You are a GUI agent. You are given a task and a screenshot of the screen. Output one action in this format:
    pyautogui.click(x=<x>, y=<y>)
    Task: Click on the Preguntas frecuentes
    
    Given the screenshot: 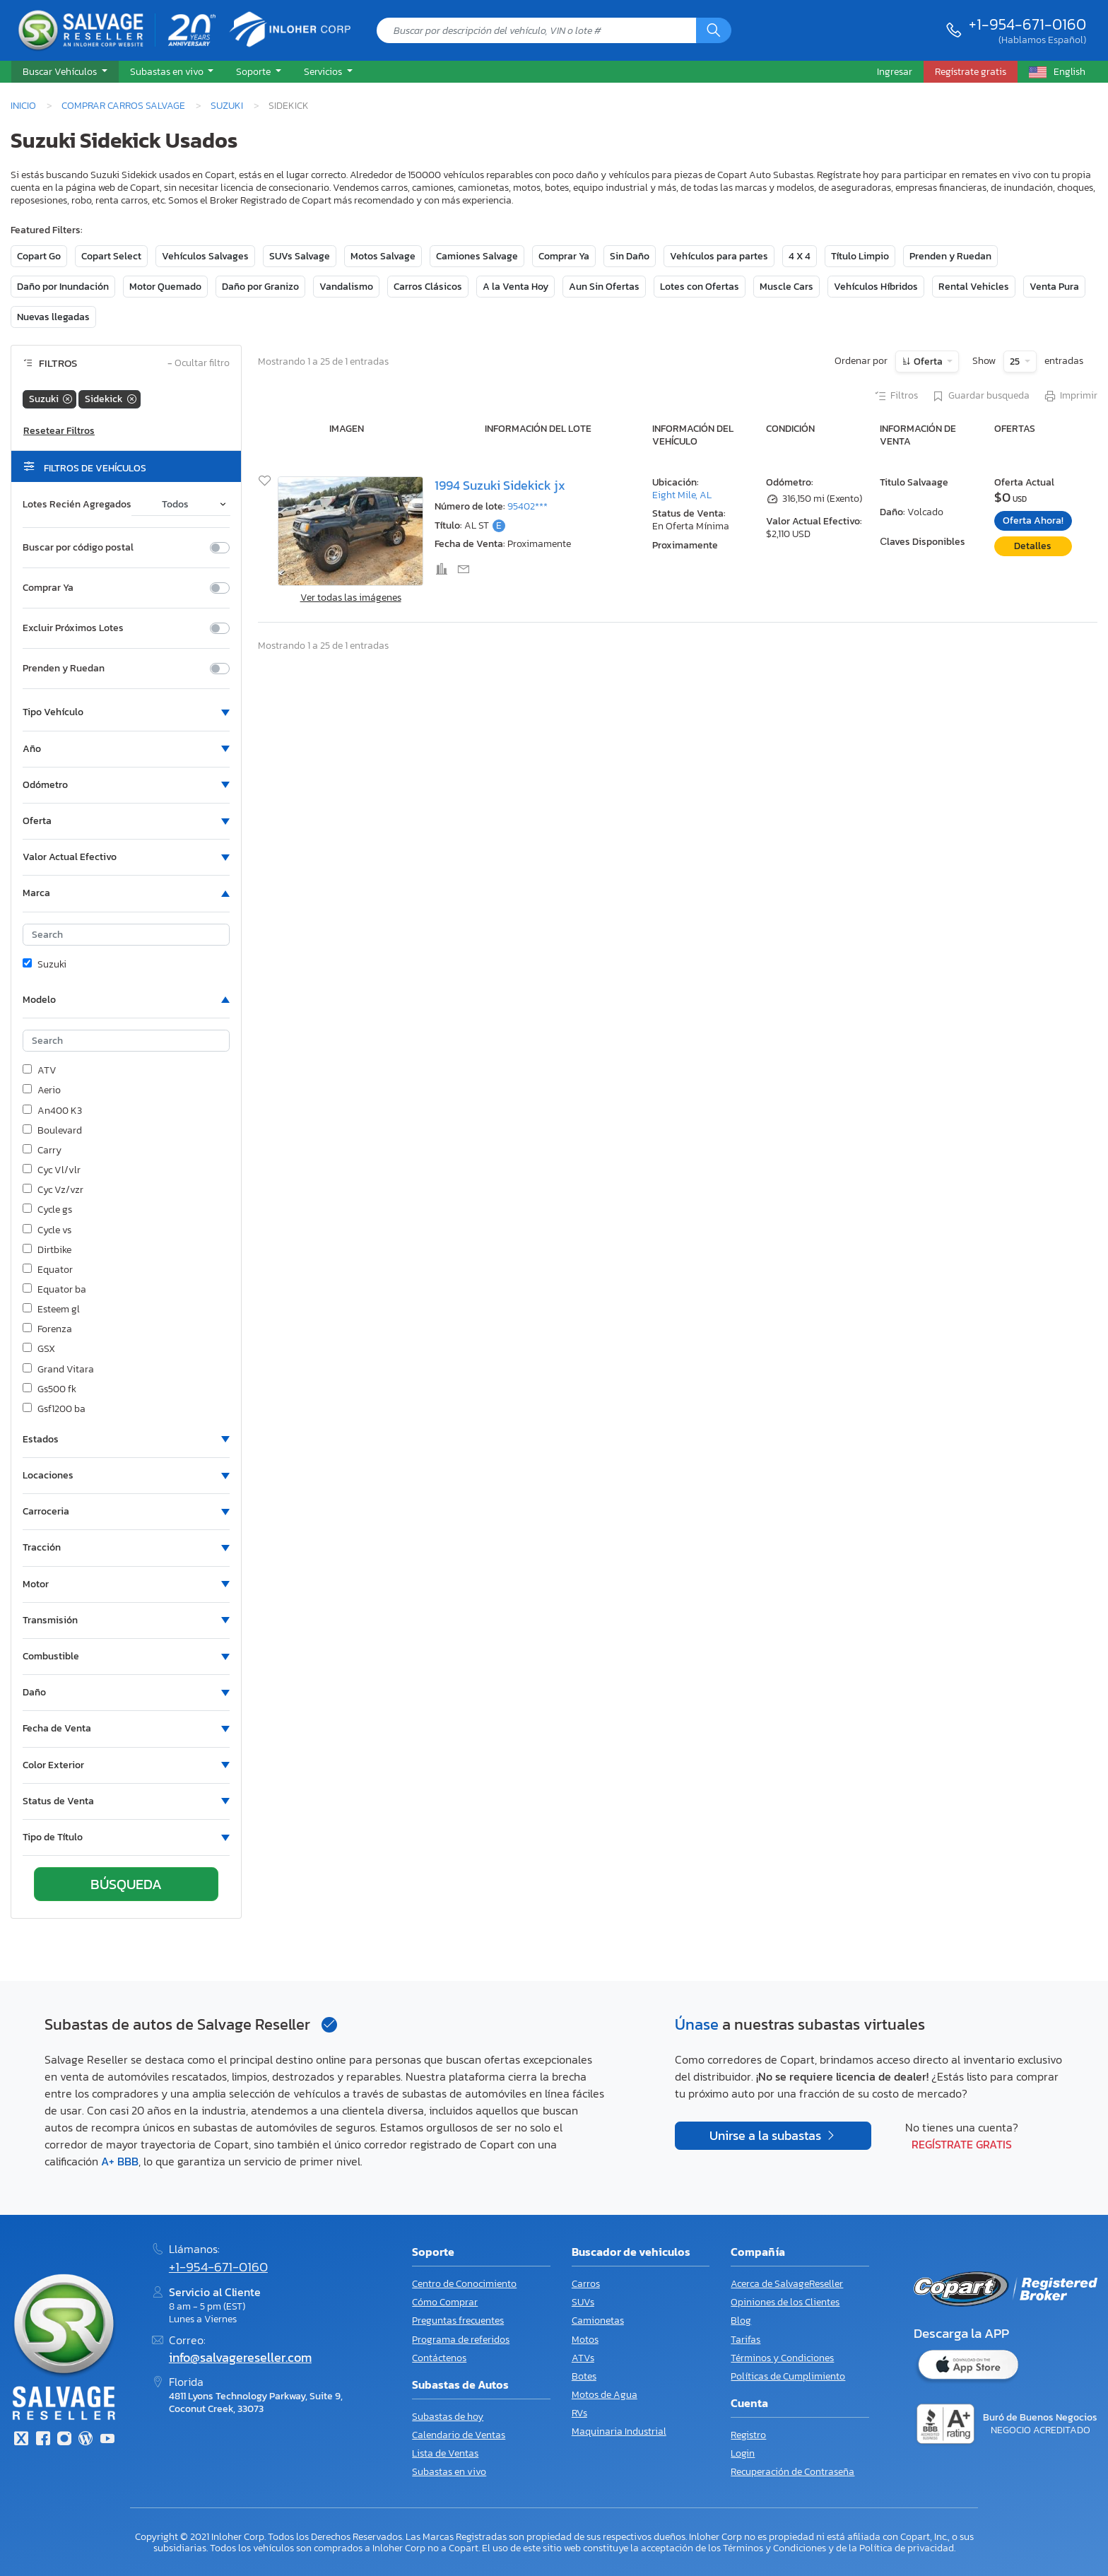 What is the action you would take?
    pyautogui.click(x=458, y=2320)
    